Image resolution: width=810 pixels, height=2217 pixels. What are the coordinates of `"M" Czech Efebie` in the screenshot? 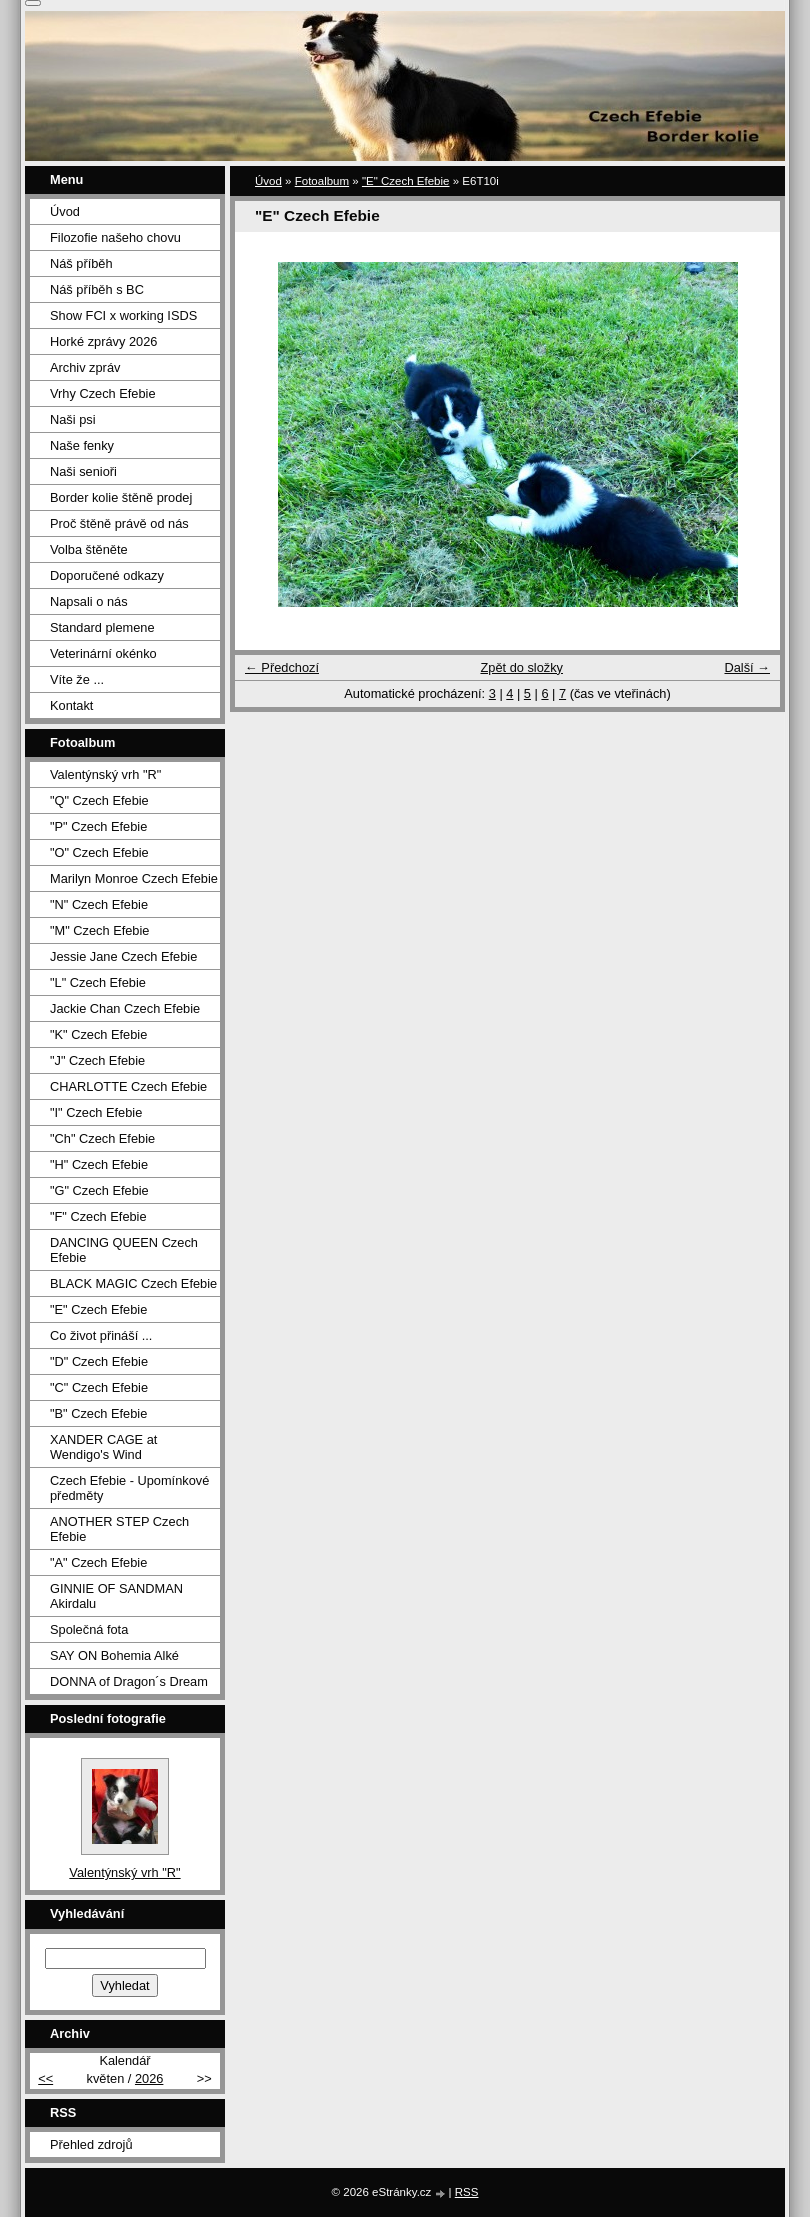 It's located at (99, 930).